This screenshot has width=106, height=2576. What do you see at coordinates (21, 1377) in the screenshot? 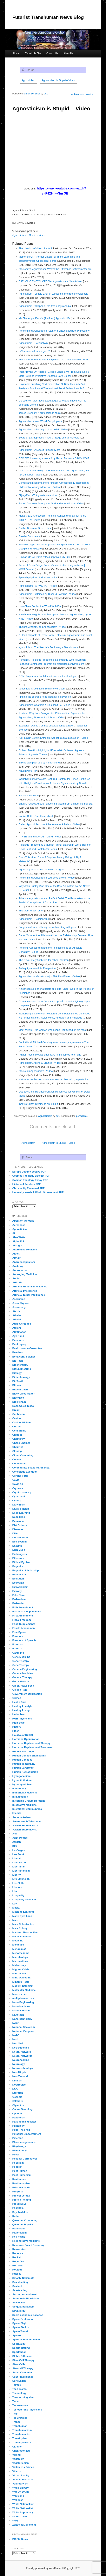
I see `Biotechnology` at bounding box center [21, 1377].